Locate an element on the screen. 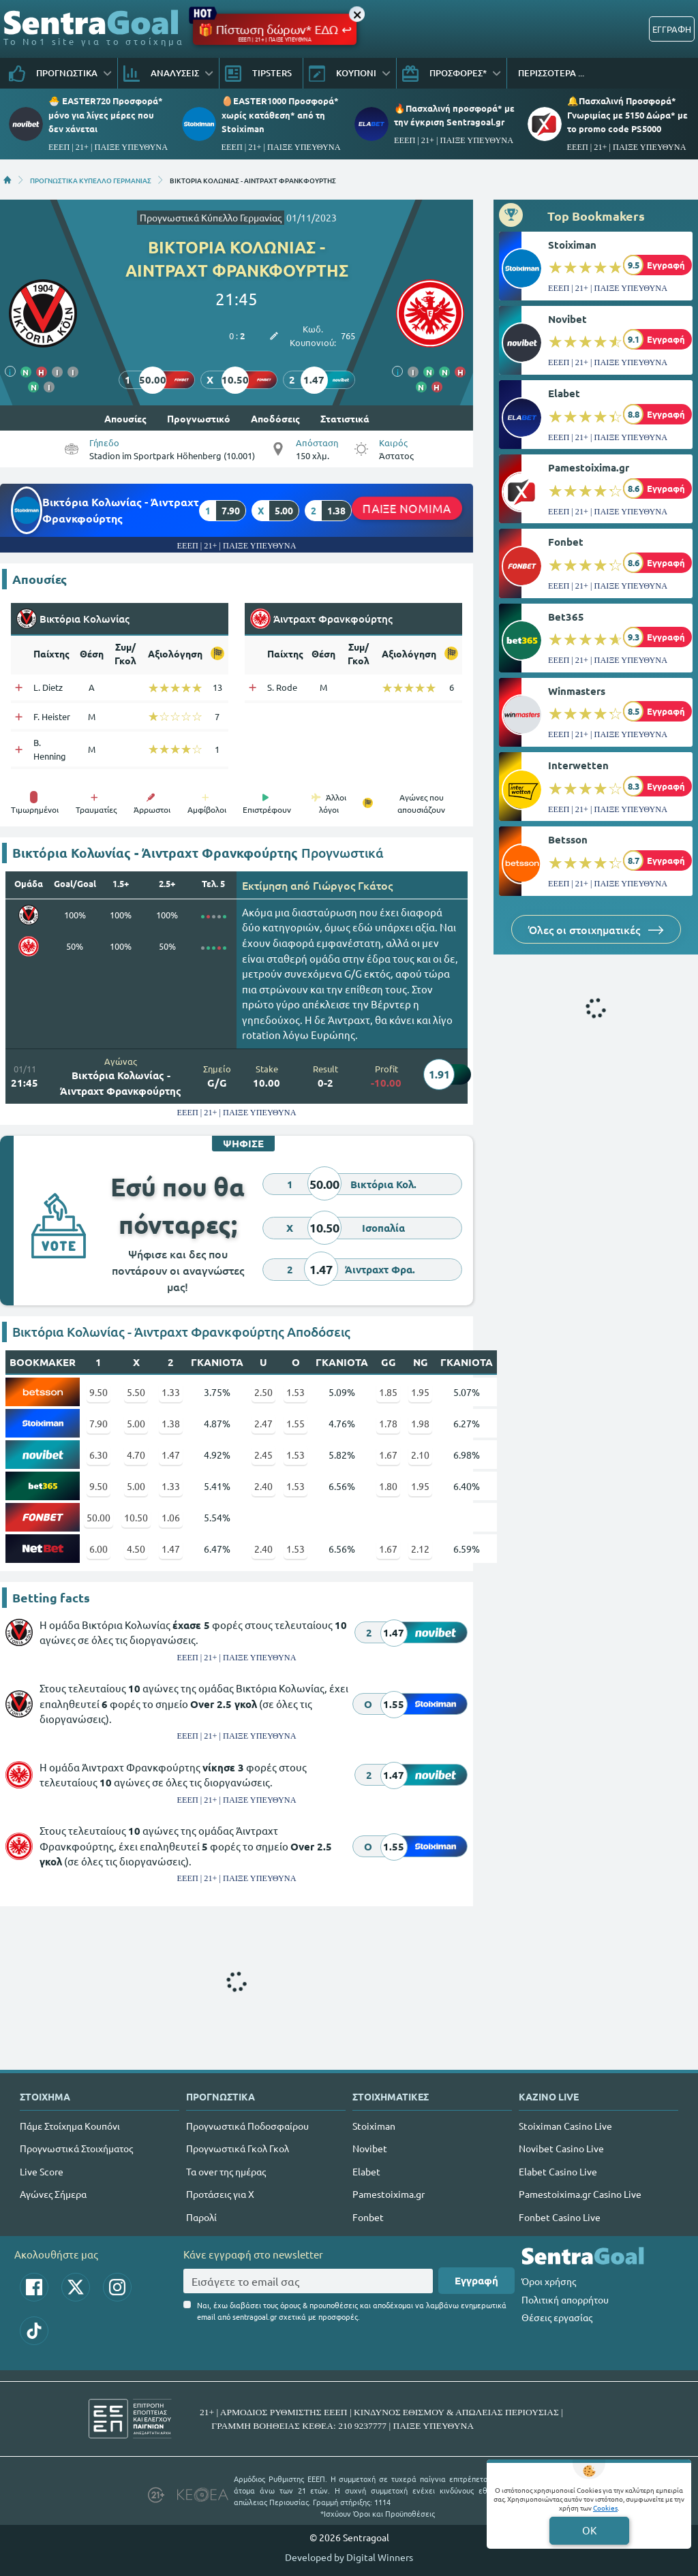 The width and height of the screenshot is (698, 2576). Winmasters is located at coordinates (576, 691).